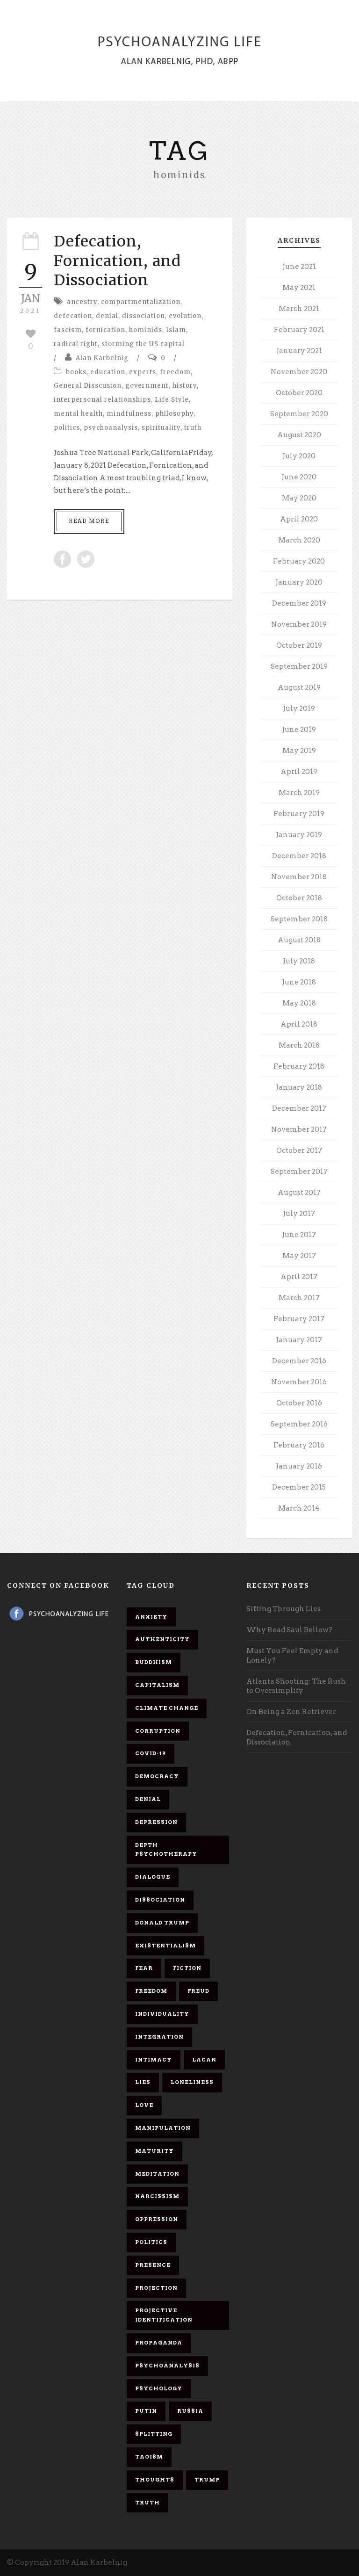 Image resolution: width=359 pixels, height=2576 pixels. I want to click on oppression [oppression (13 items)], so click(156, 2219).